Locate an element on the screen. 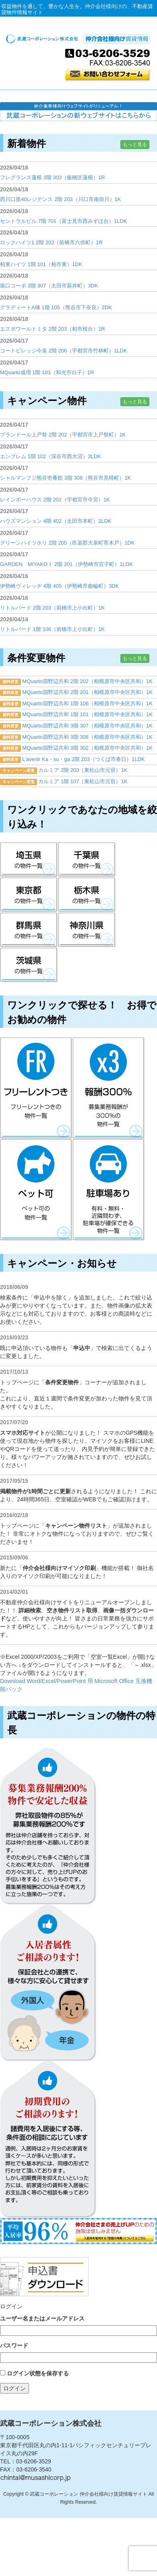 The width and height of the screenshot is (157, 2576). 伊勢崎ヴィレッヂ 4階 405（伊勢崎市曲輪町）3DK is located at coordinates (59, 586).